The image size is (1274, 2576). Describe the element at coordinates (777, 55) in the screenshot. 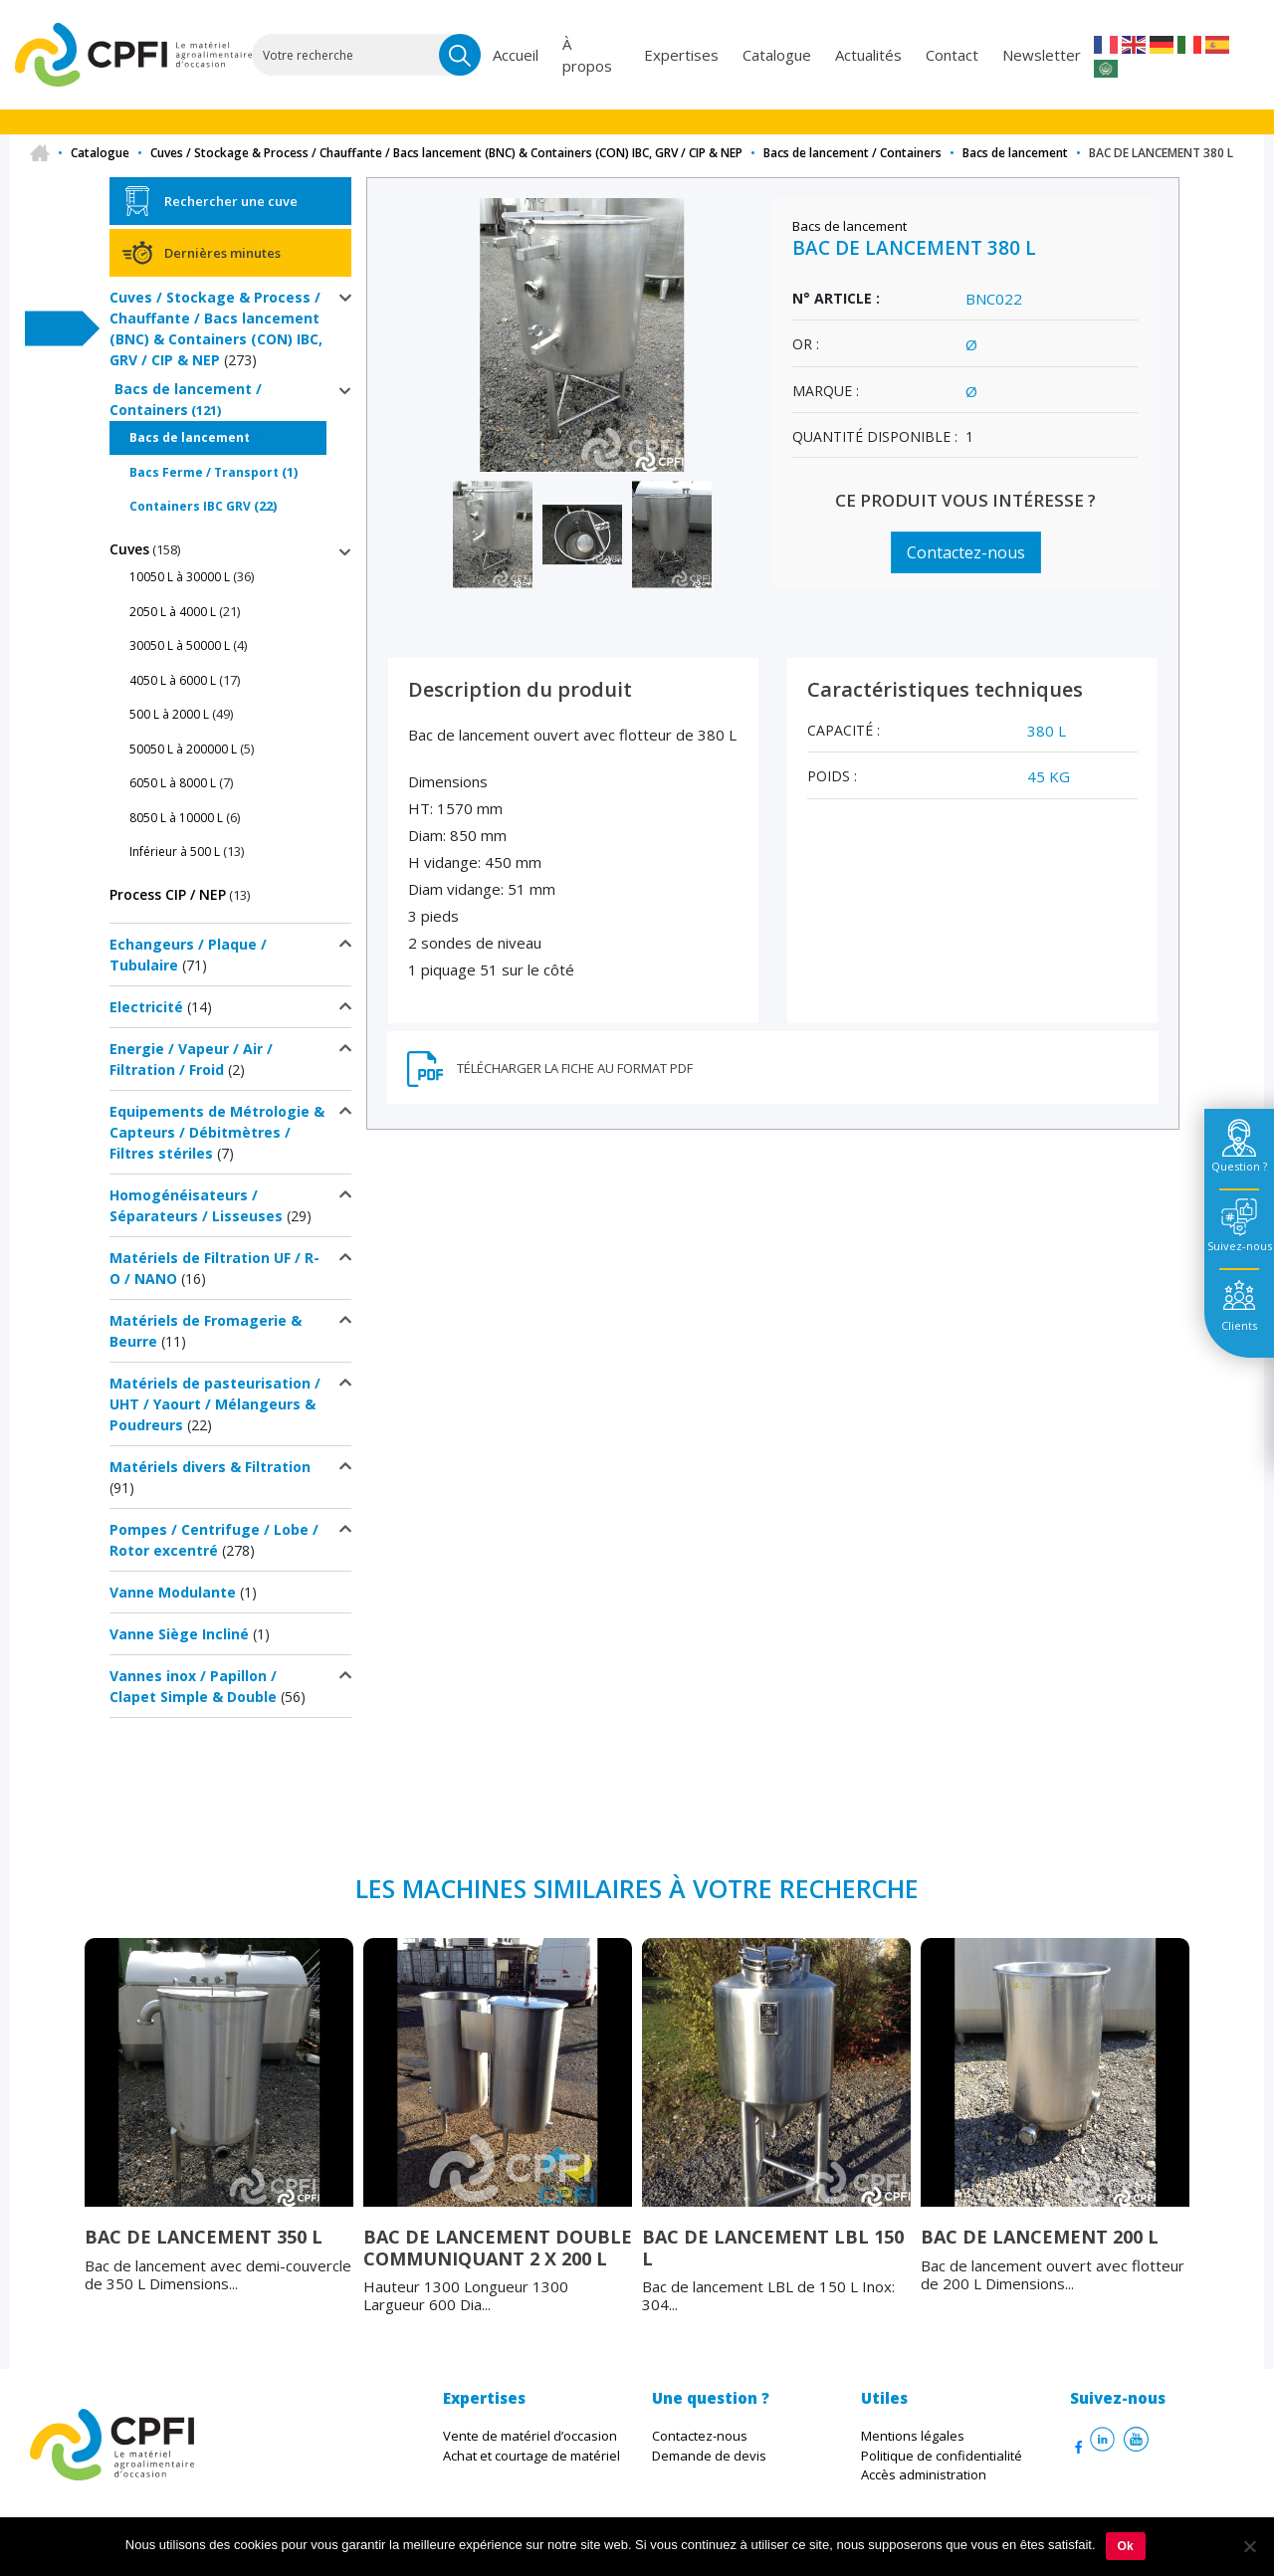

I see `Catalogue` at that location.